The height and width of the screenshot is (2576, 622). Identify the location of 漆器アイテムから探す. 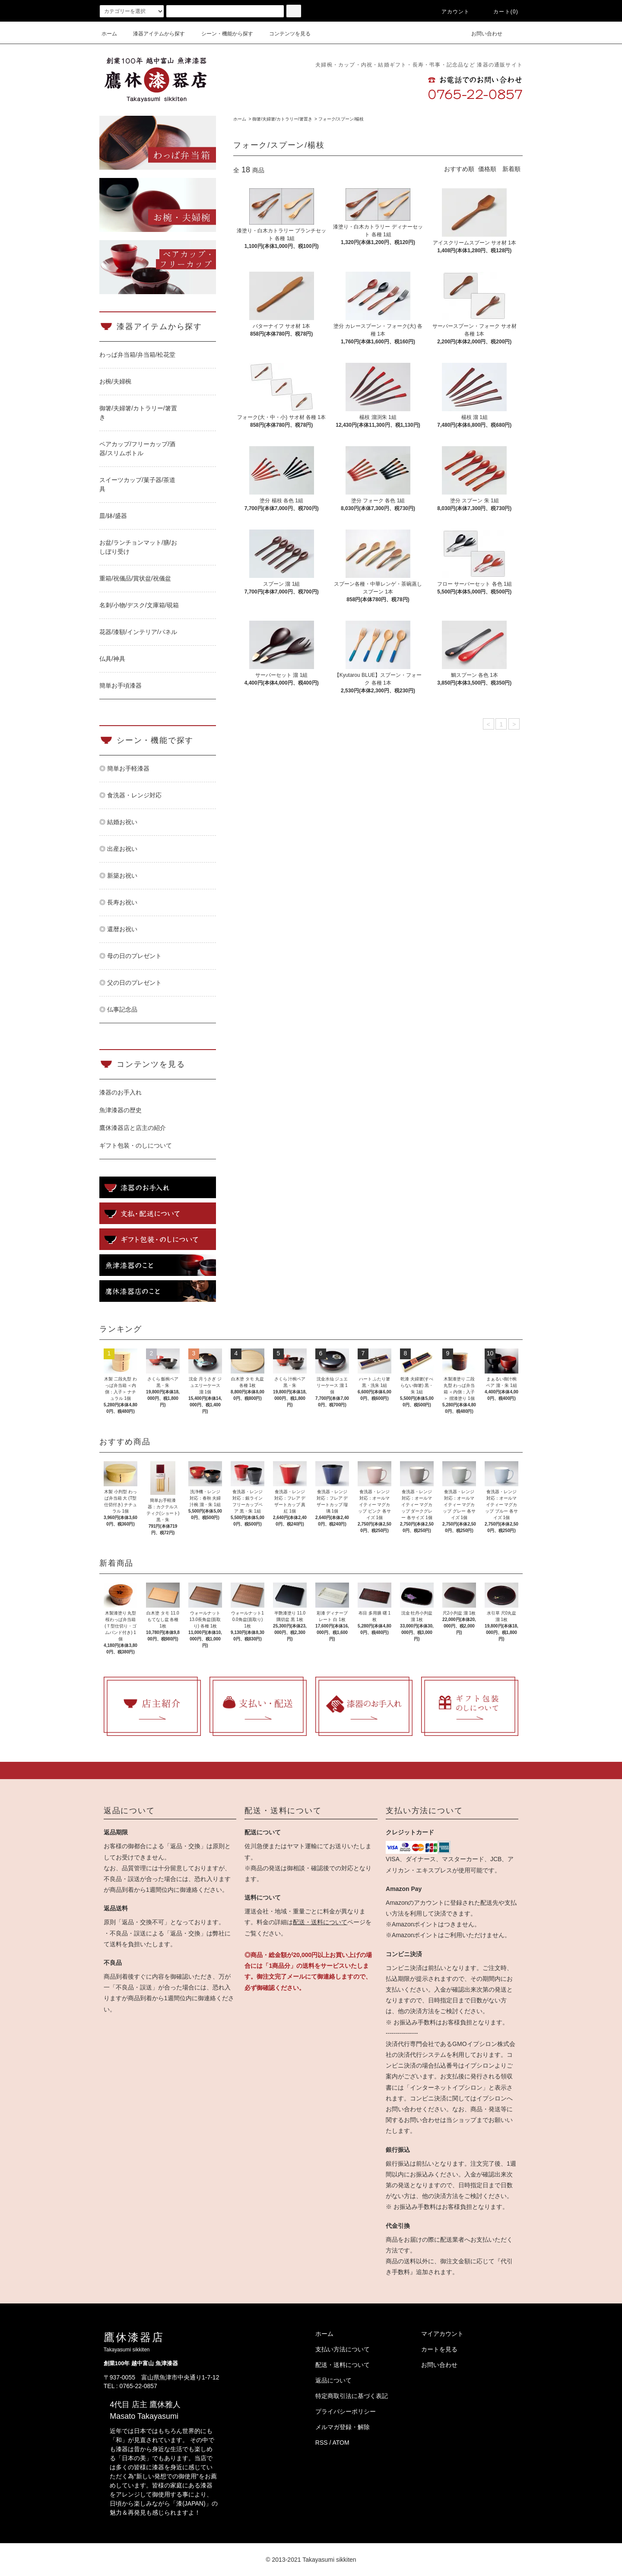
(154, 34).